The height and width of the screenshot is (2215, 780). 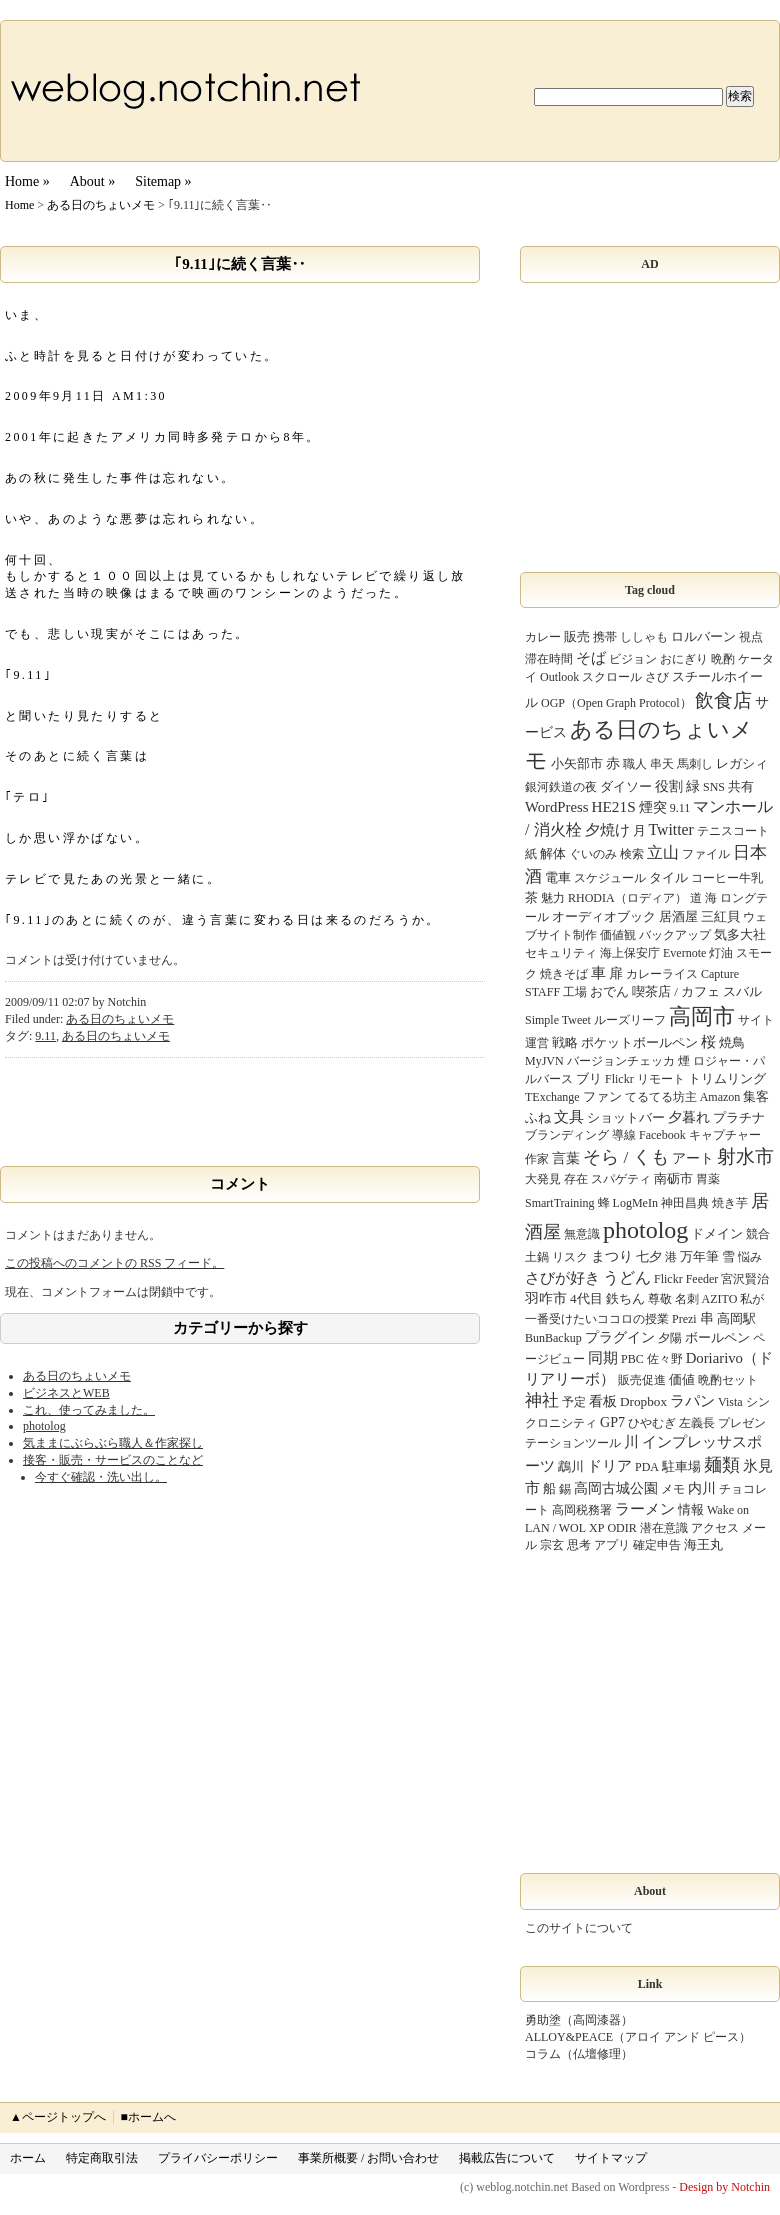 I want to click on PBC, so click(x=632, y=1359).